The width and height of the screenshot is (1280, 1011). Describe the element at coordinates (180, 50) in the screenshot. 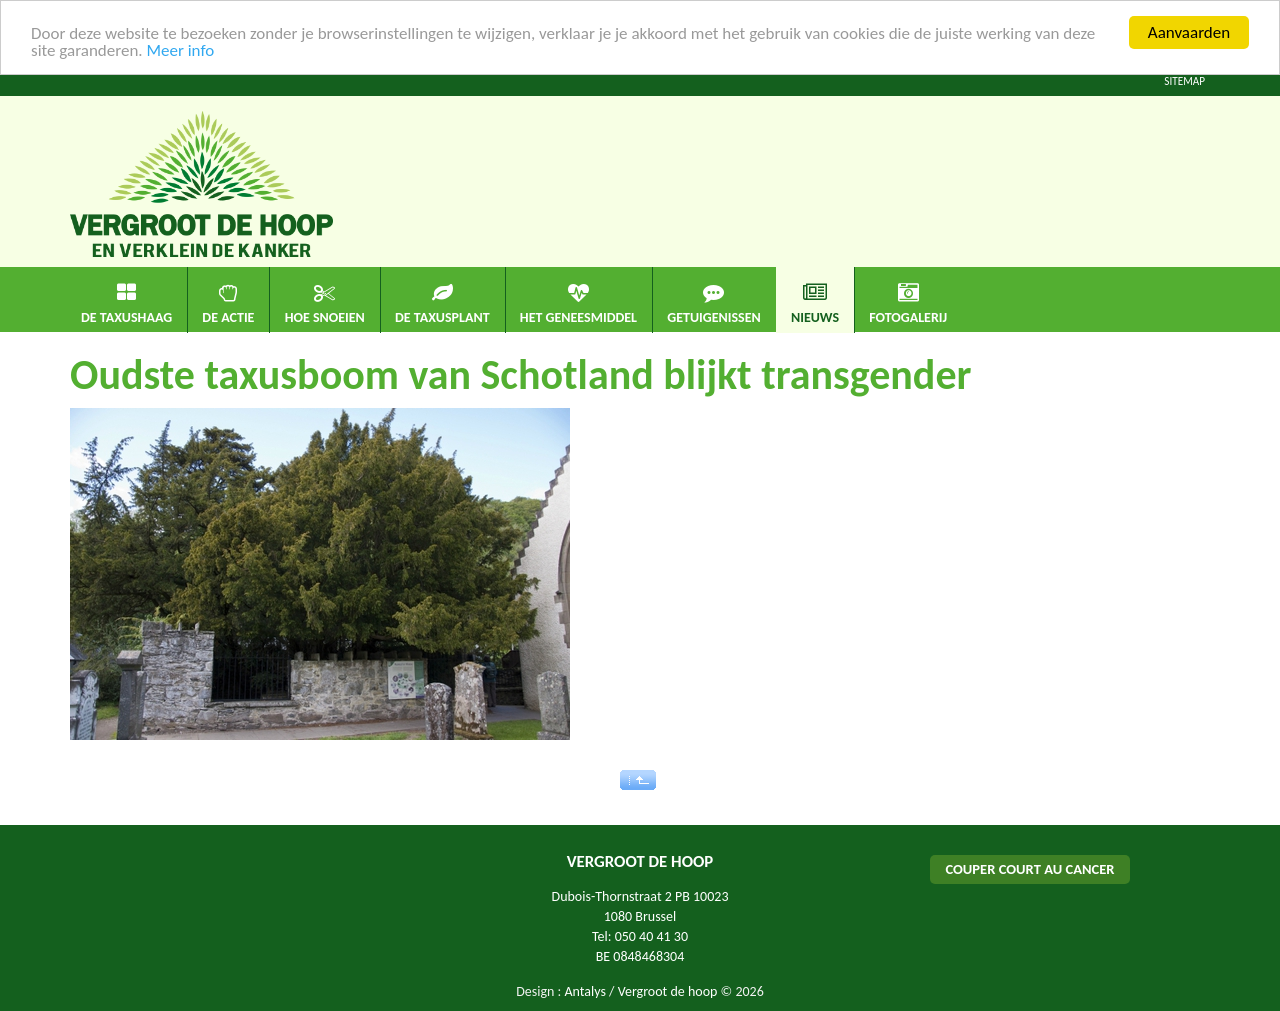

I see `Meer info` at that location.